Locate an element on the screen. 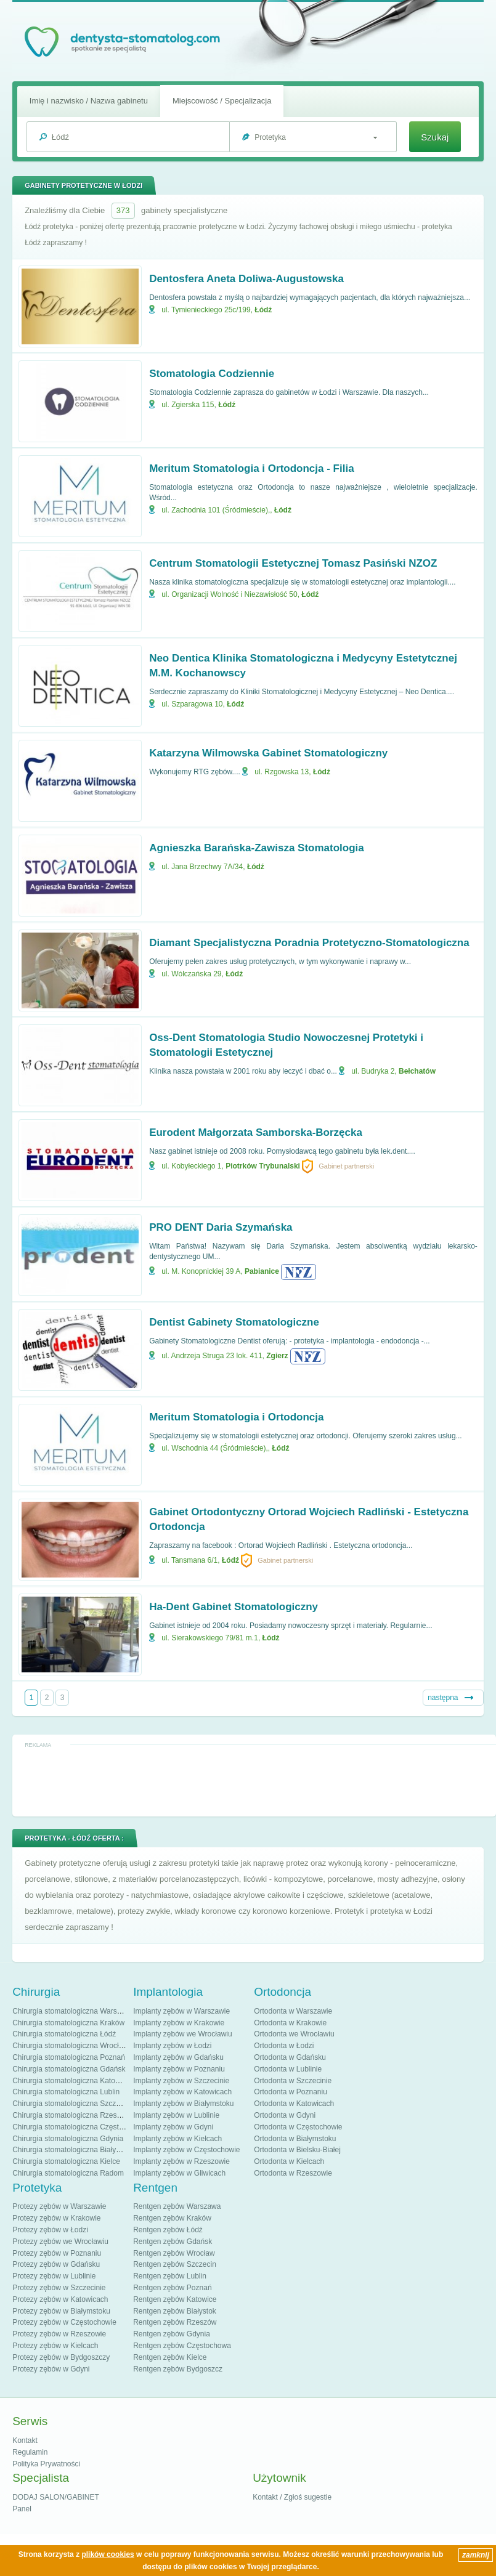  Meritum Stomatologia i Ortodoncja - Filia is located at coordinates (251, 468).